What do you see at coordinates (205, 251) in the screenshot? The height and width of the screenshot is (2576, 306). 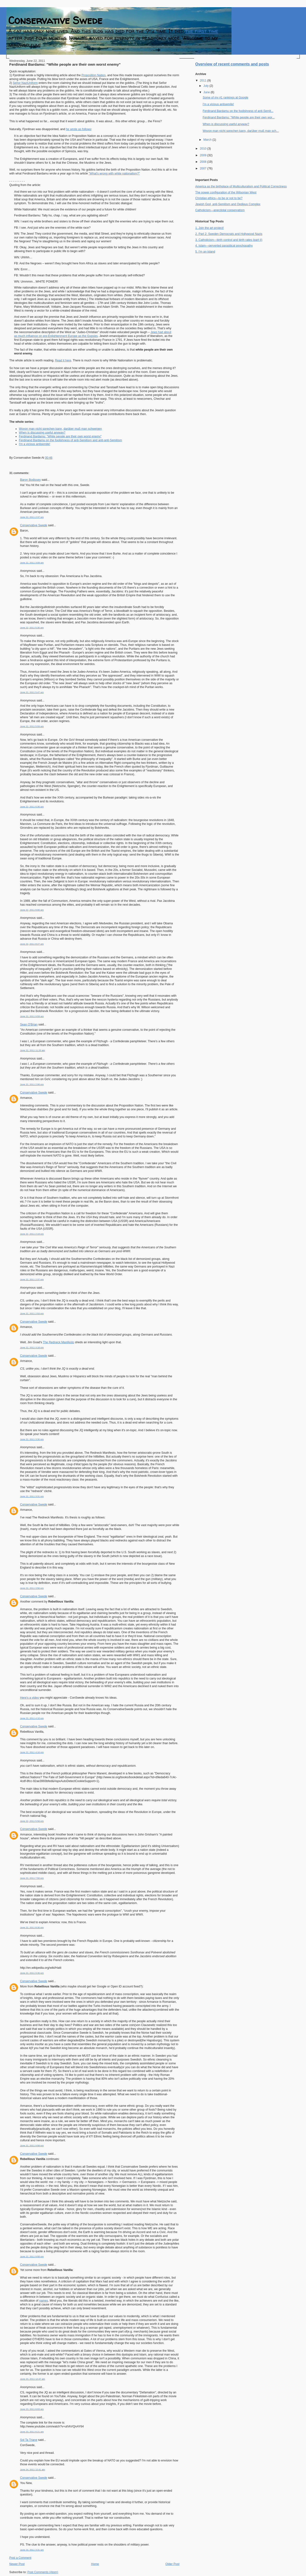 I see `5. I'm an island` at bounding box center [205, 251].